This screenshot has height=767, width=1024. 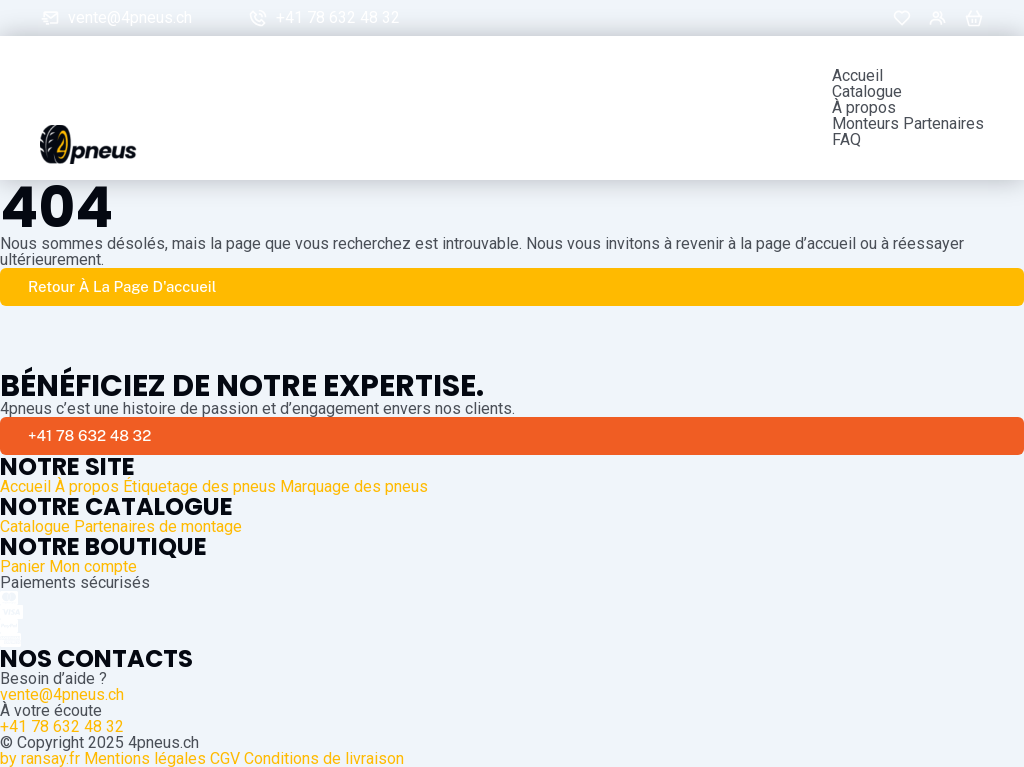 What do you see at coordinates (846, 140) in the screenshot?
I see `FAQ` at bounding box center [846, 140].